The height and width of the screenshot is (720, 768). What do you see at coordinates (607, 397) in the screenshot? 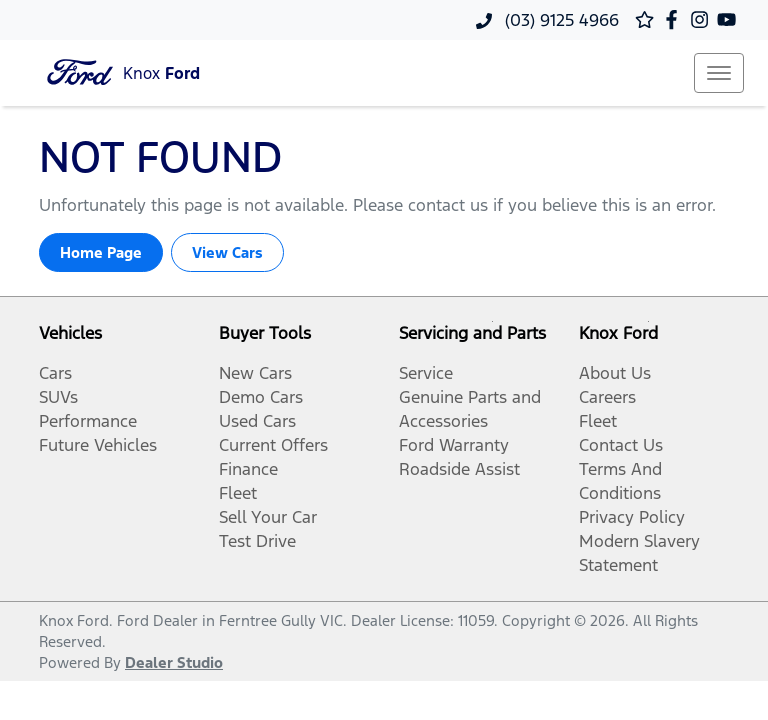
I see `Careers` at bounding box center [607, 397].